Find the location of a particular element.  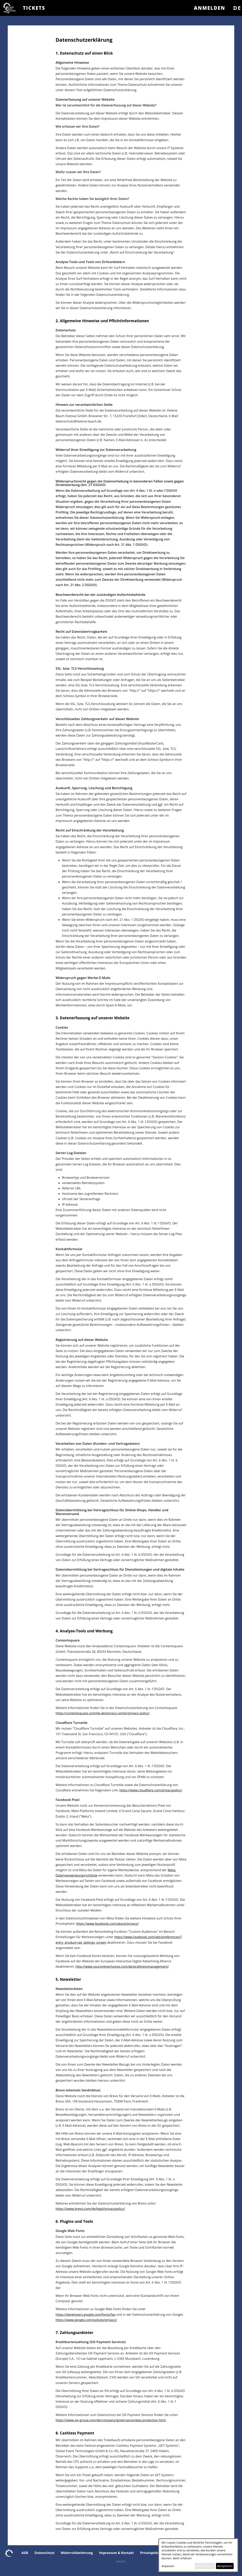

Anpassen is located at coordinates (168, 2566).